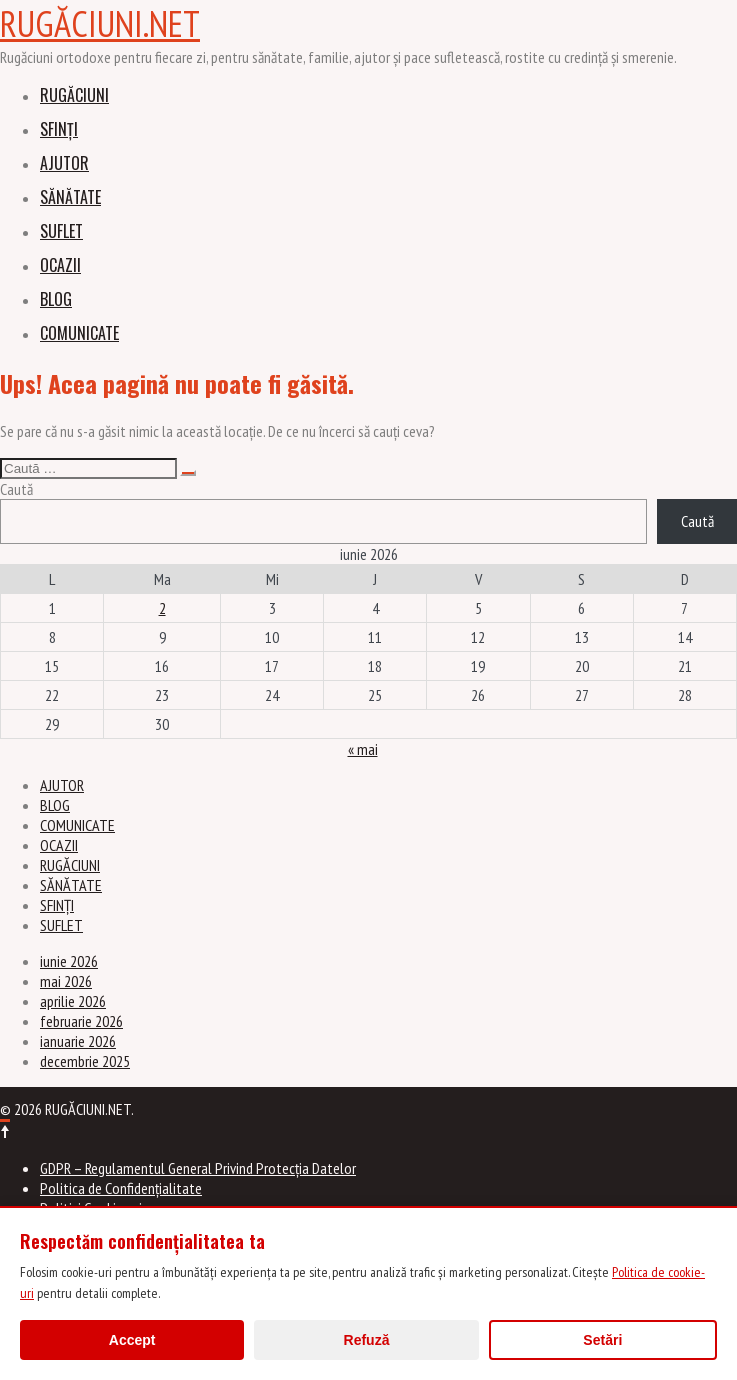 The width and height of the screenshot is (737, 1380). Describe the element at coordinates (66, 981) in the screenshot. I see `mai 2026` at that location.